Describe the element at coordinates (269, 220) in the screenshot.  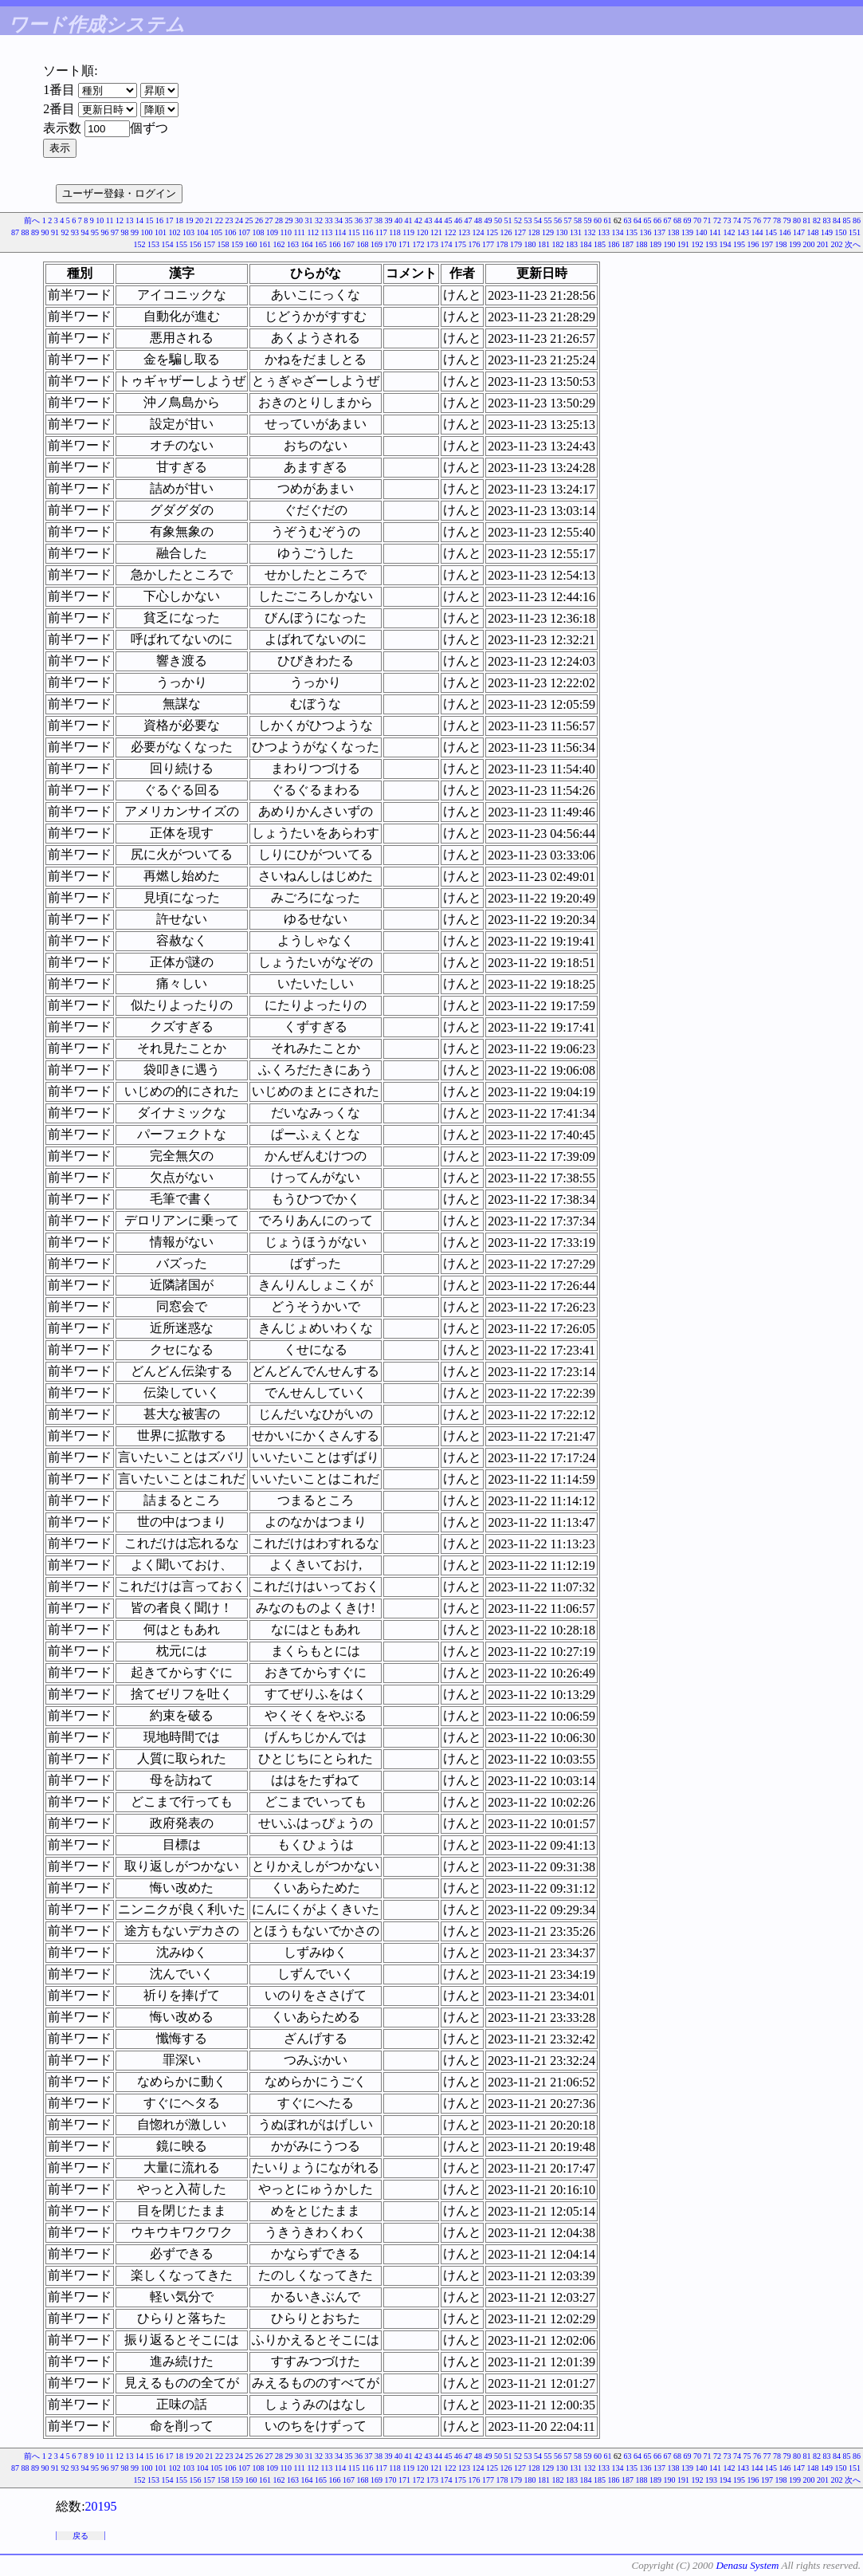
I see `27` at that location.